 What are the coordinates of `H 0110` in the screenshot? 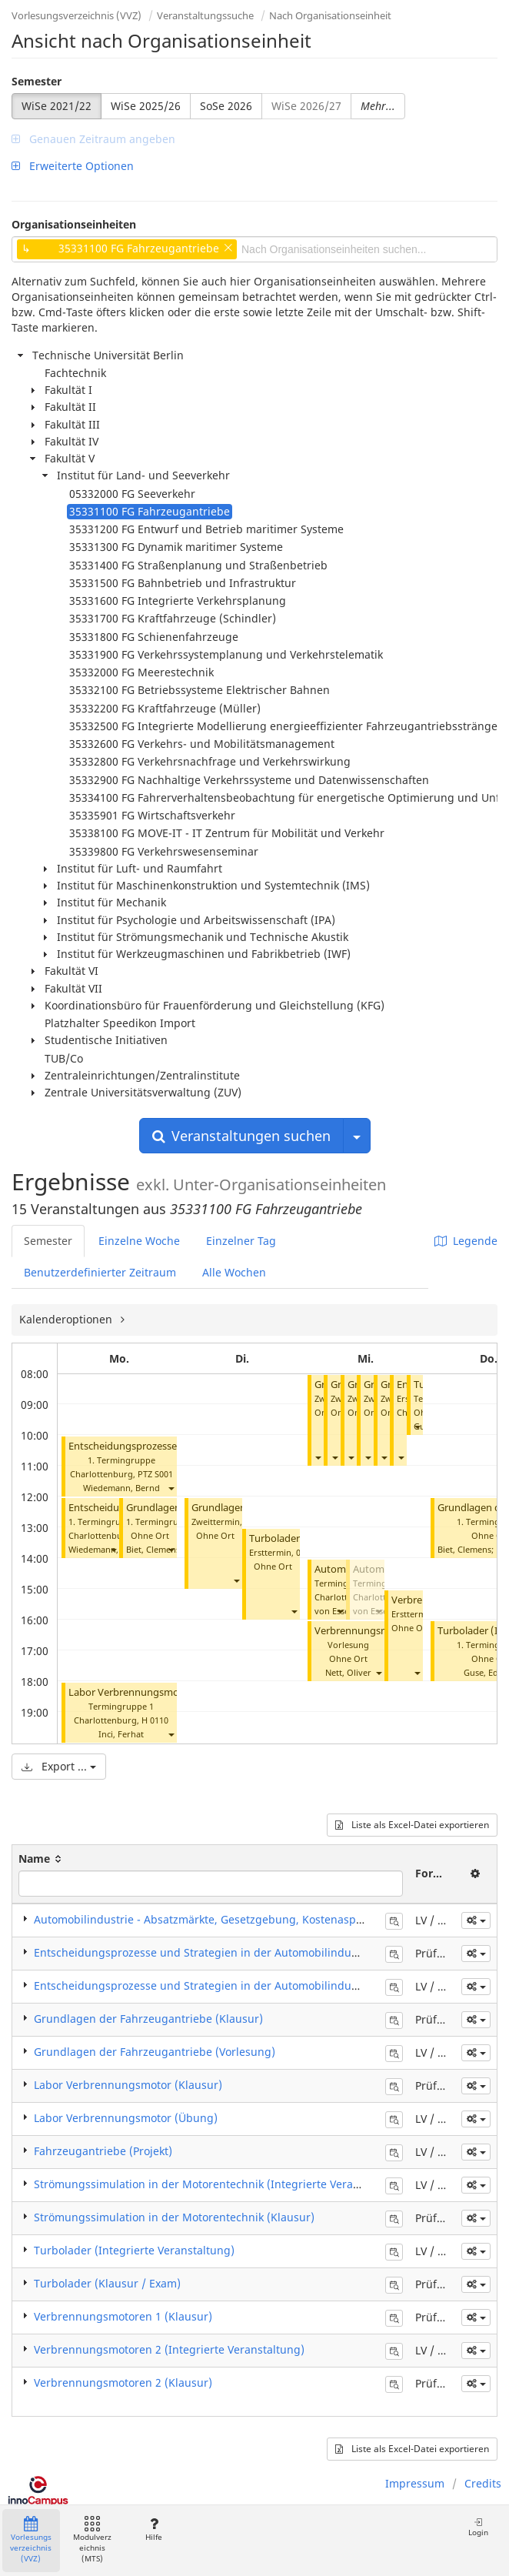 It's located at (154, 1720).